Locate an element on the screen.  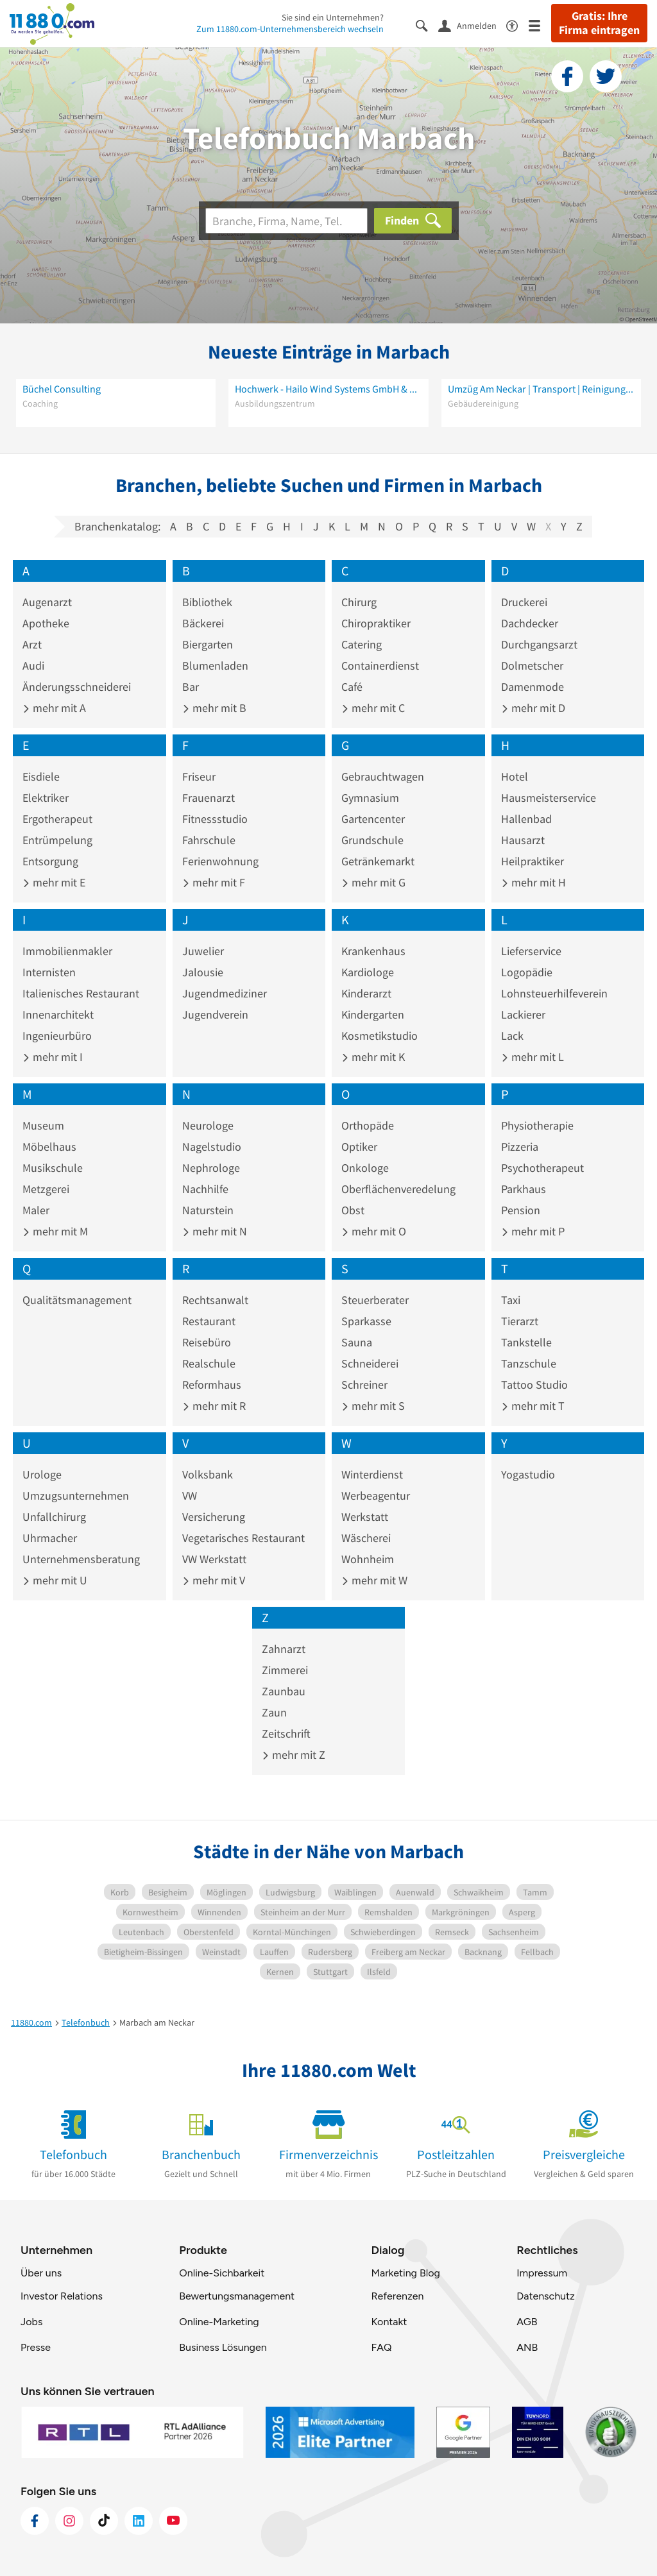
mehr mit H is located at coordinates (533, 882).